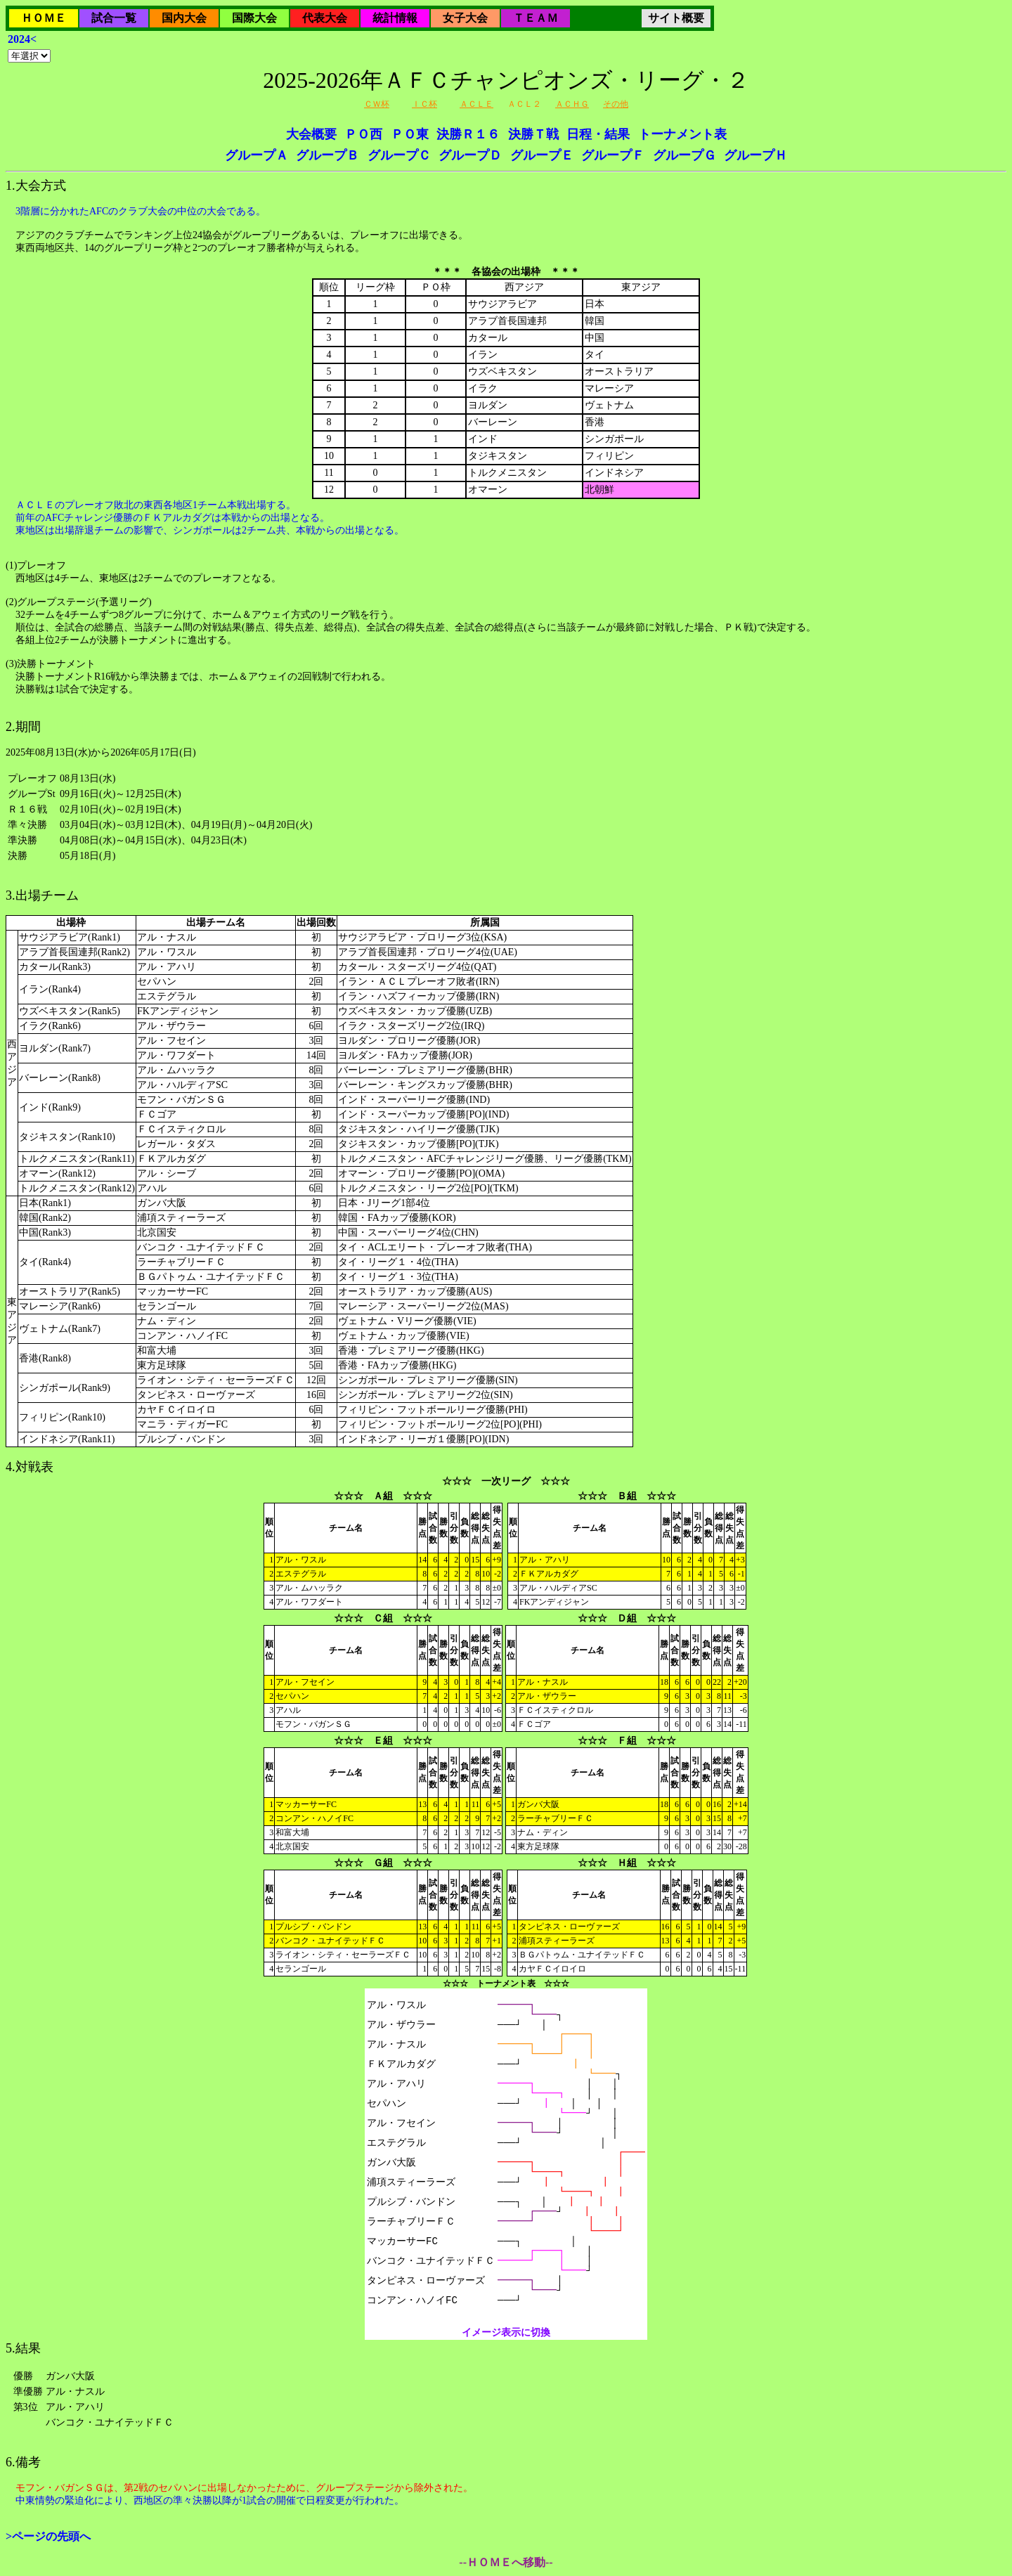 The width and height of the screenshot is (1012, 2576). I want to click on 決勝Ｔ戦, so click(533, 134).